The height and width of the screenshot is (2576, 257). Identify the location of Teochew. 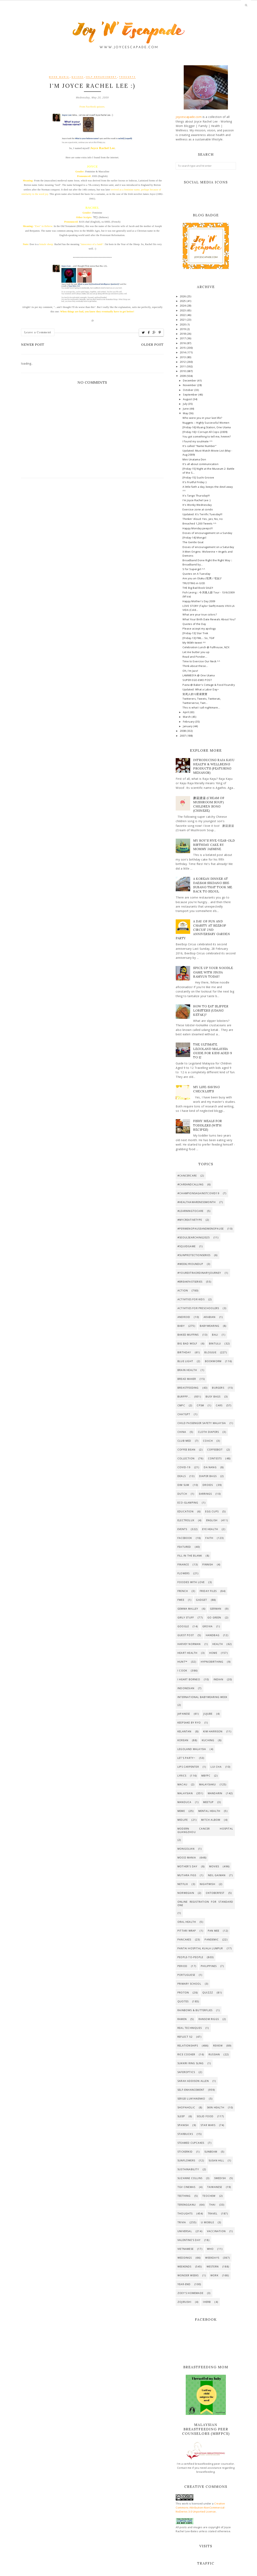
(208, 2196).